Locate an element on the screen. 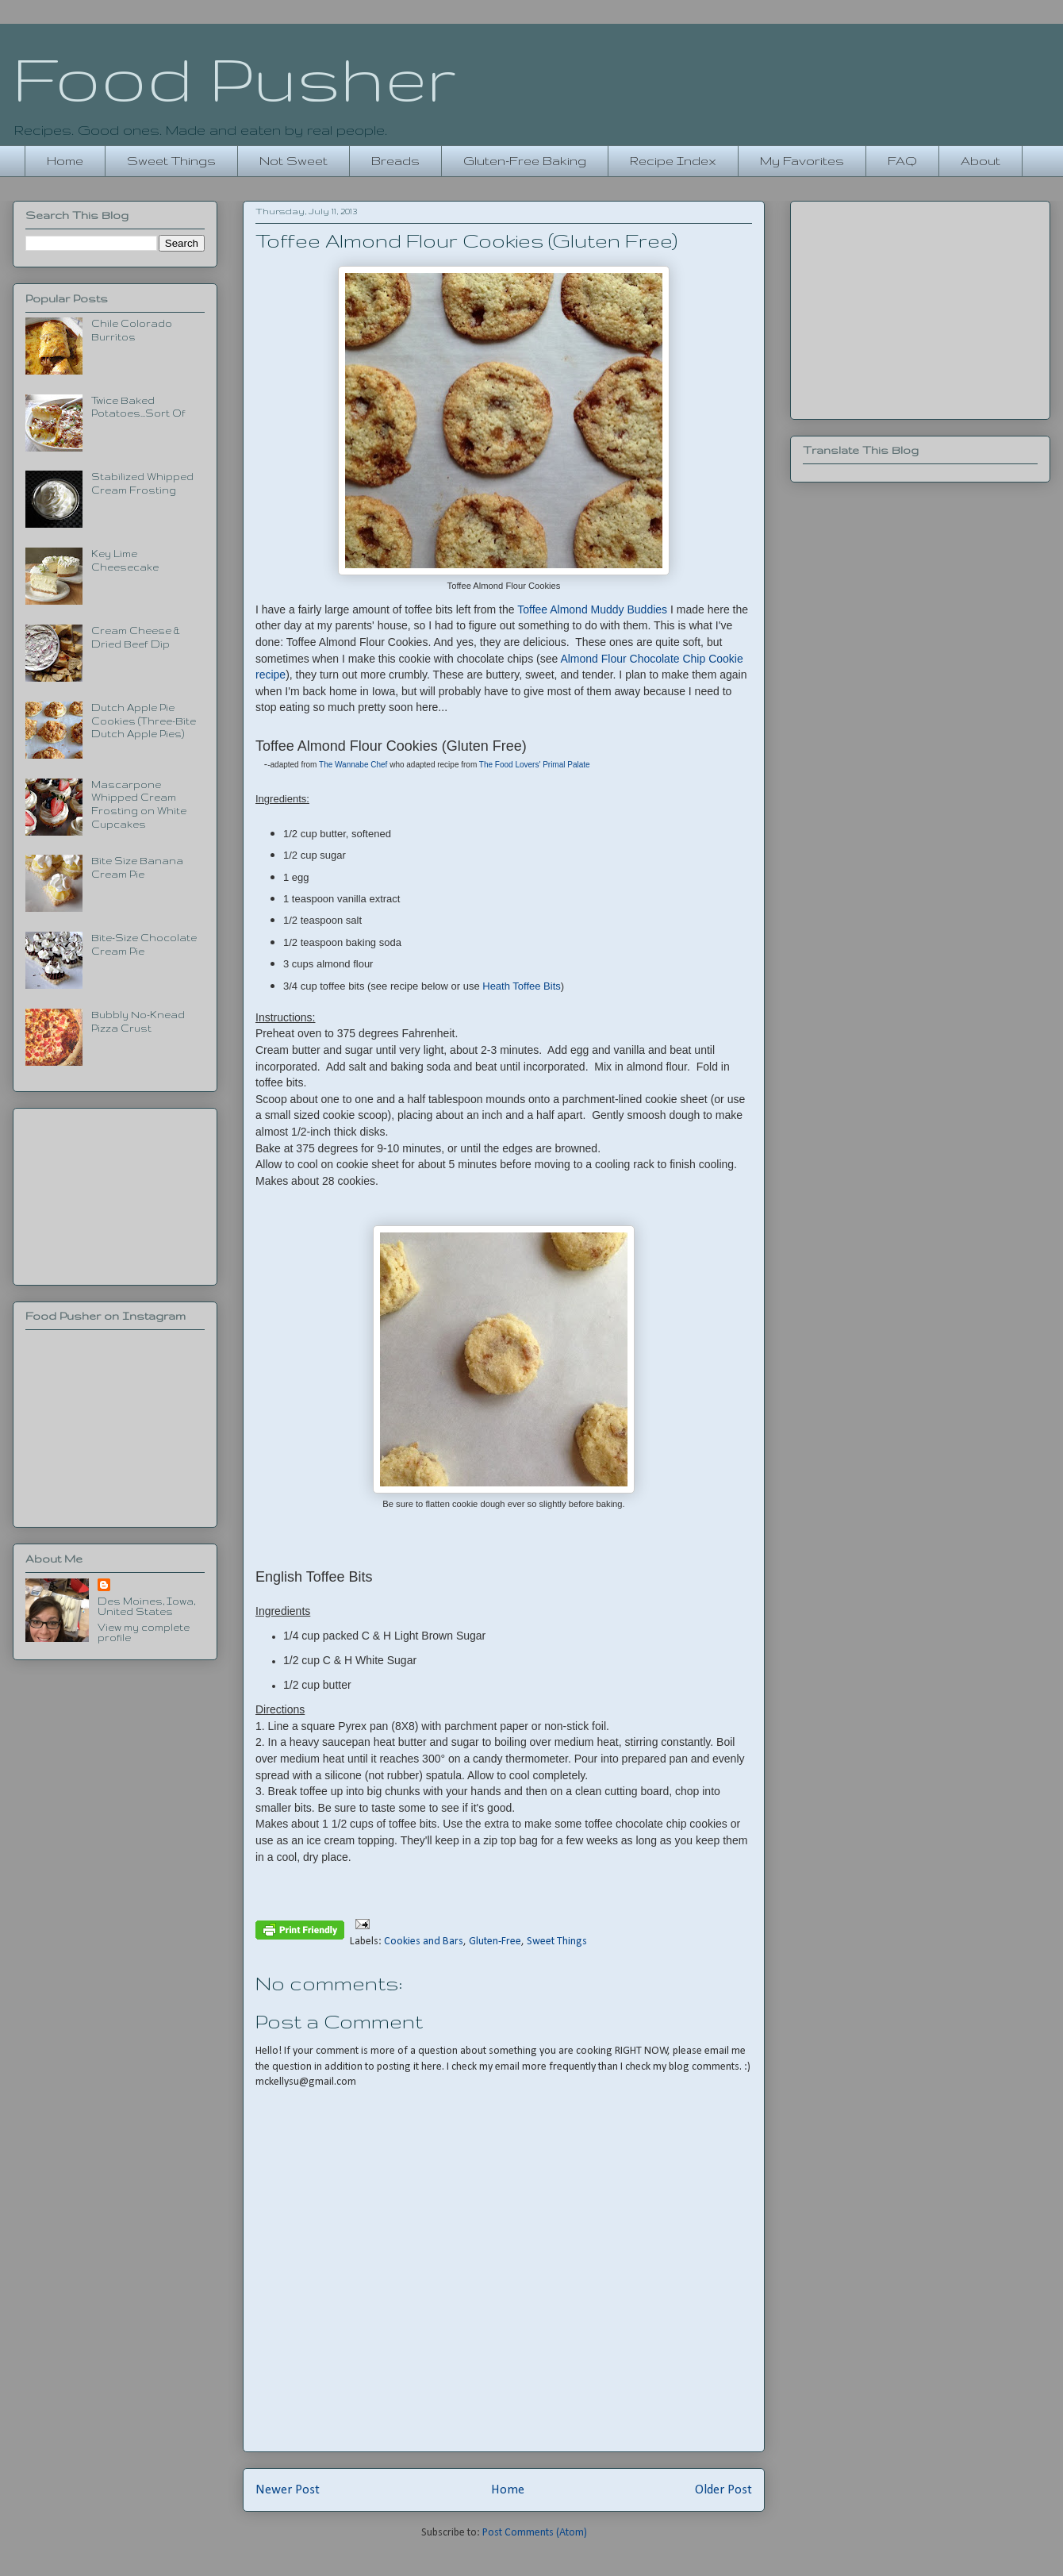 The width and height of the screenshot is (1063, 2576). The Wannabe Chef is located at coordinates (353, 764).